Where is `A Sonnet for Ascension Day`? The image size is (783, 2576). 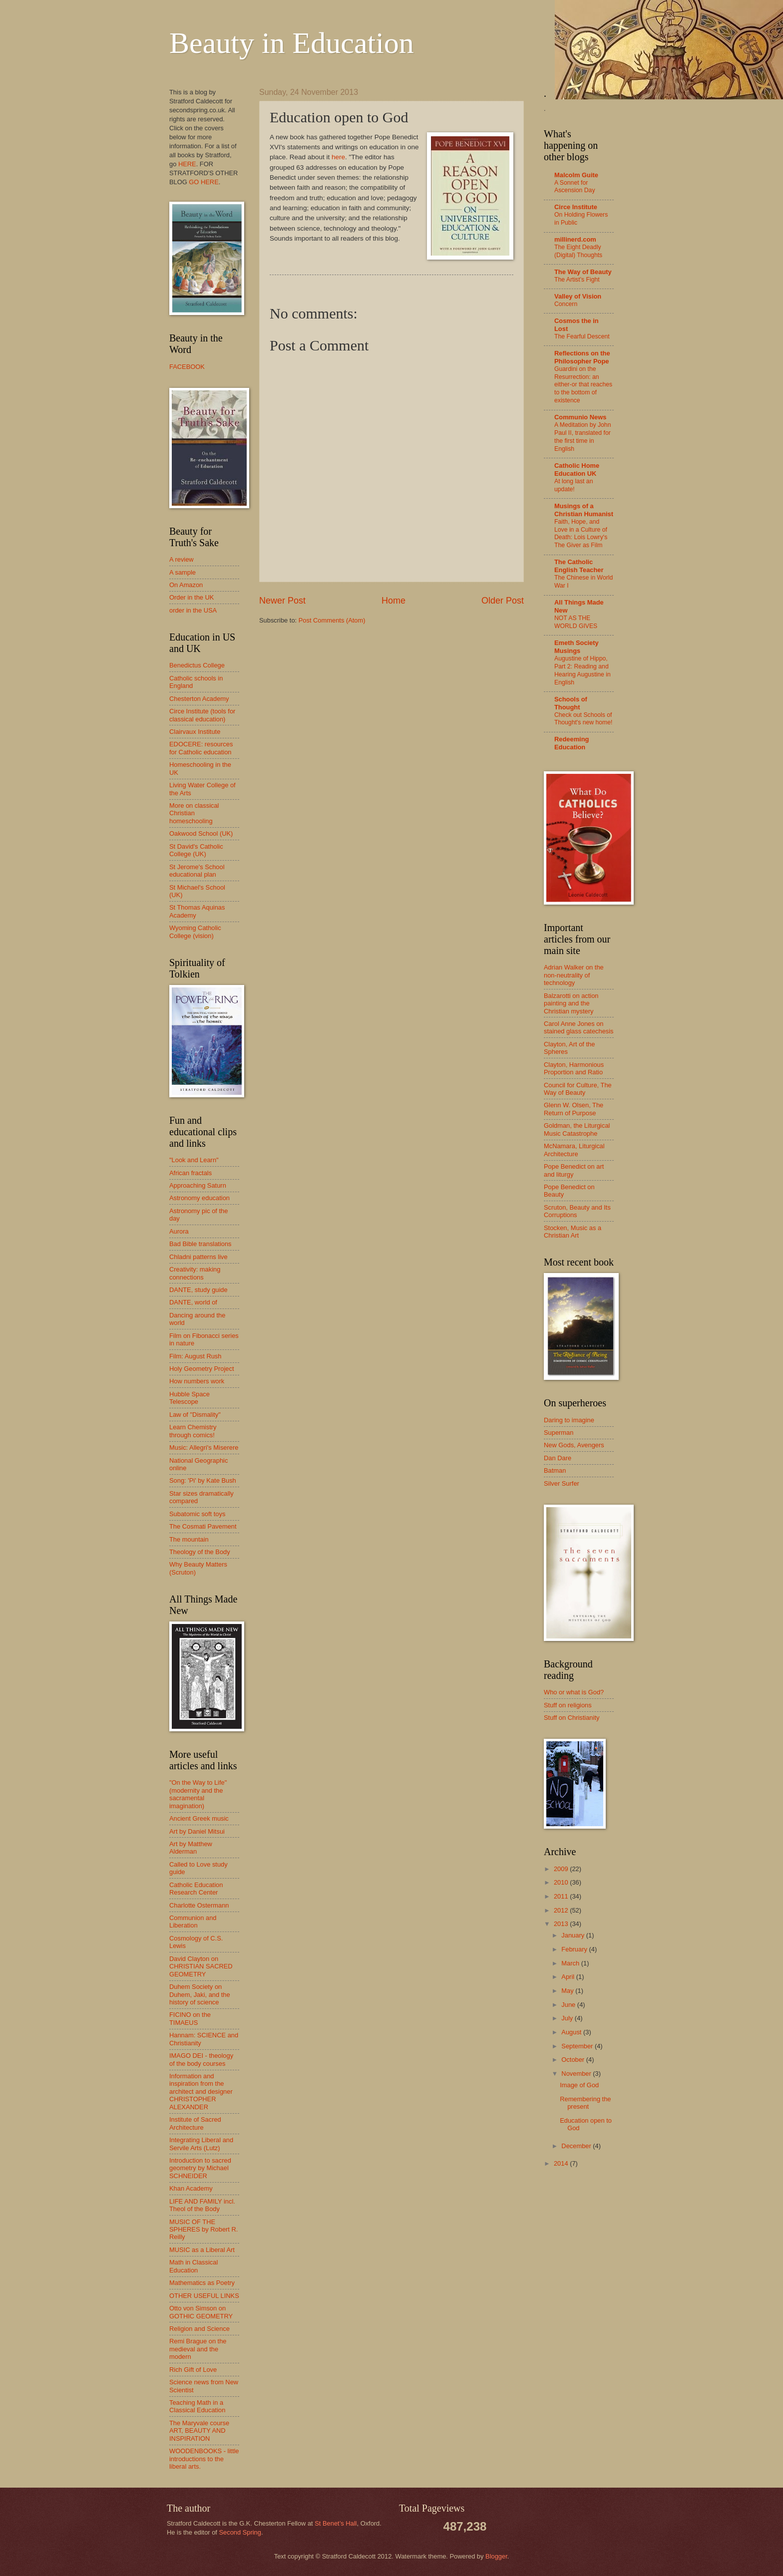
A Sonnet for Ascension Day is located at coordinates (574, 186).